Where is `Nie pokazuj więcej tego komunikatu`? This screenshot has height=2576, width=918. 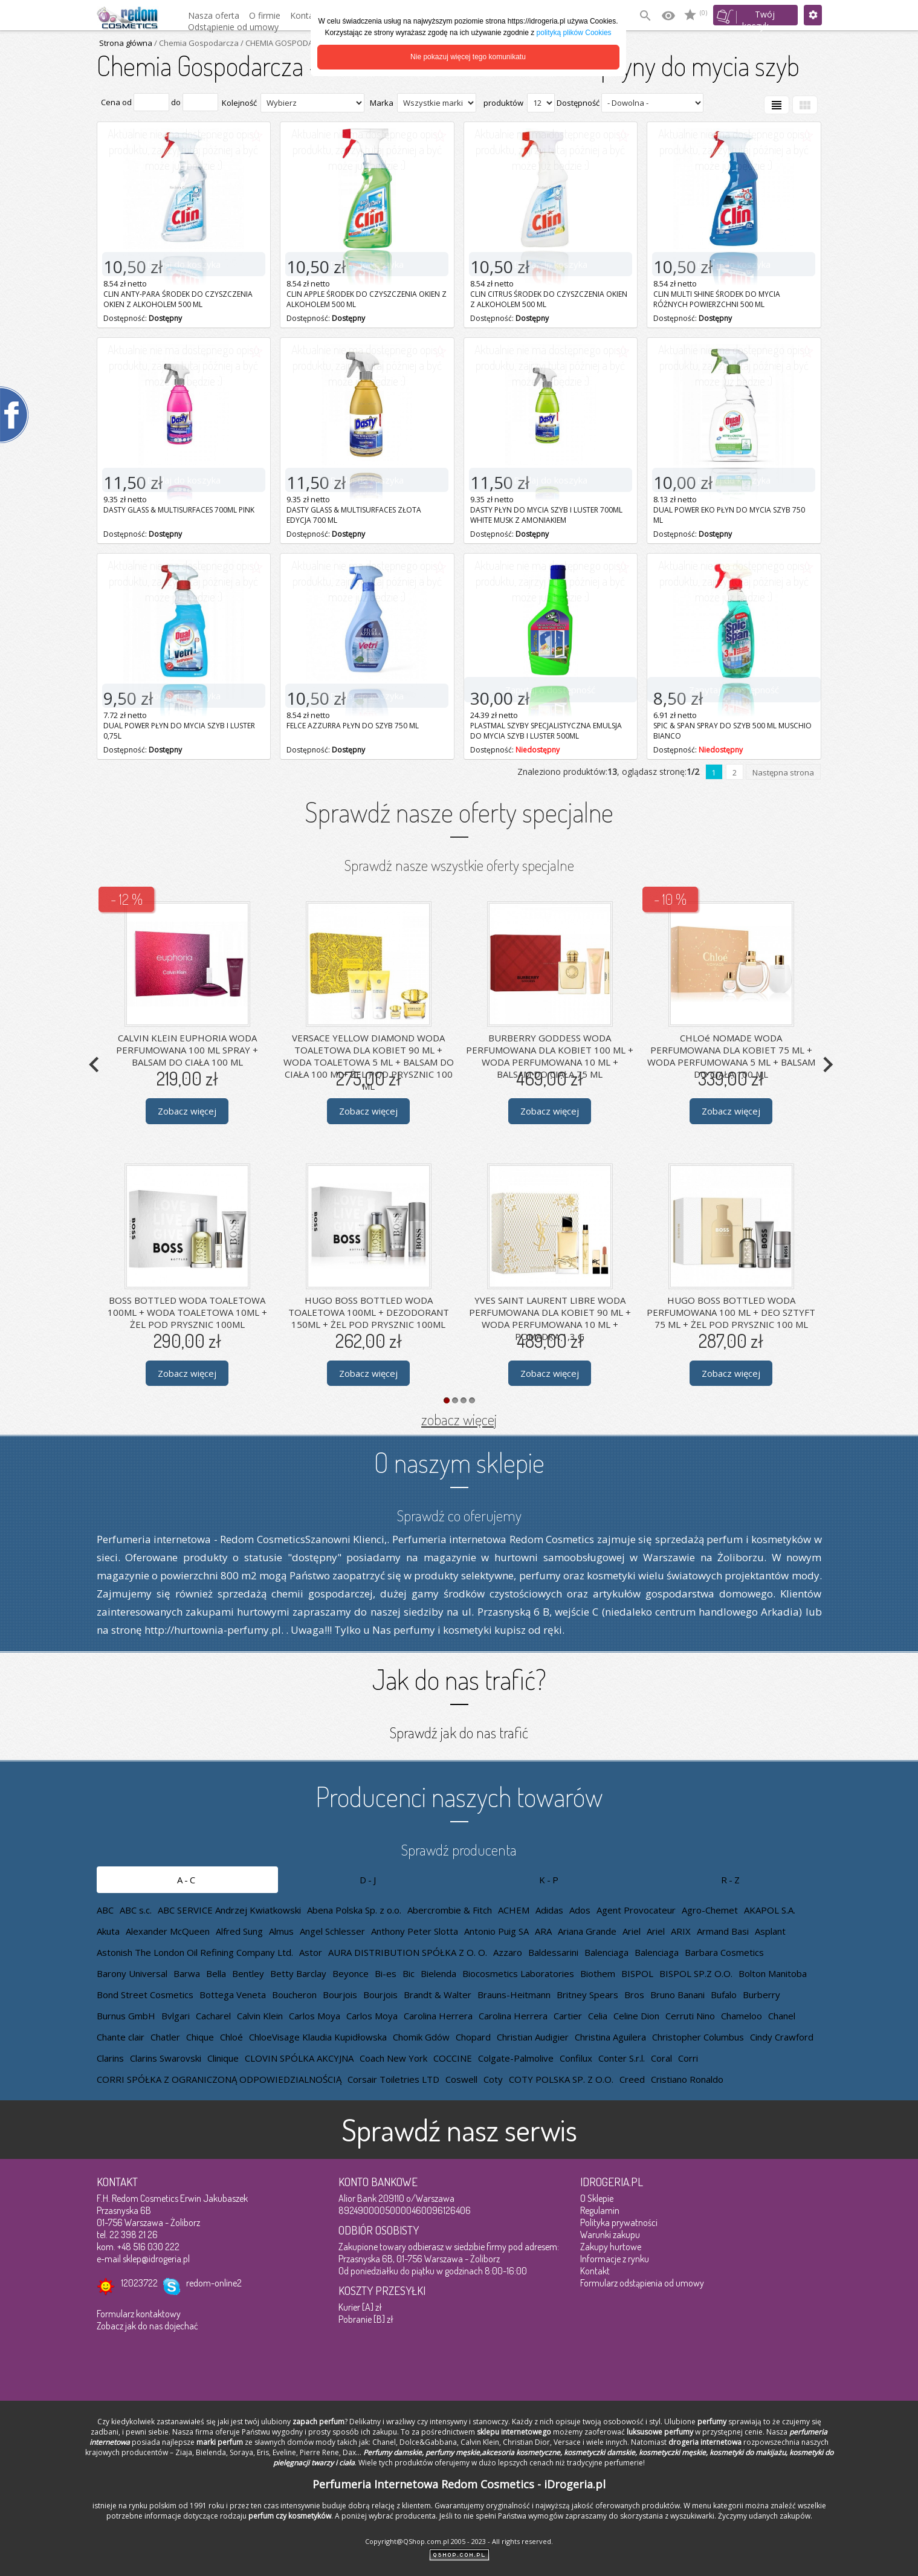 Nie pokazuj więcej tego komunikatu is located at coordinates (468, 57).